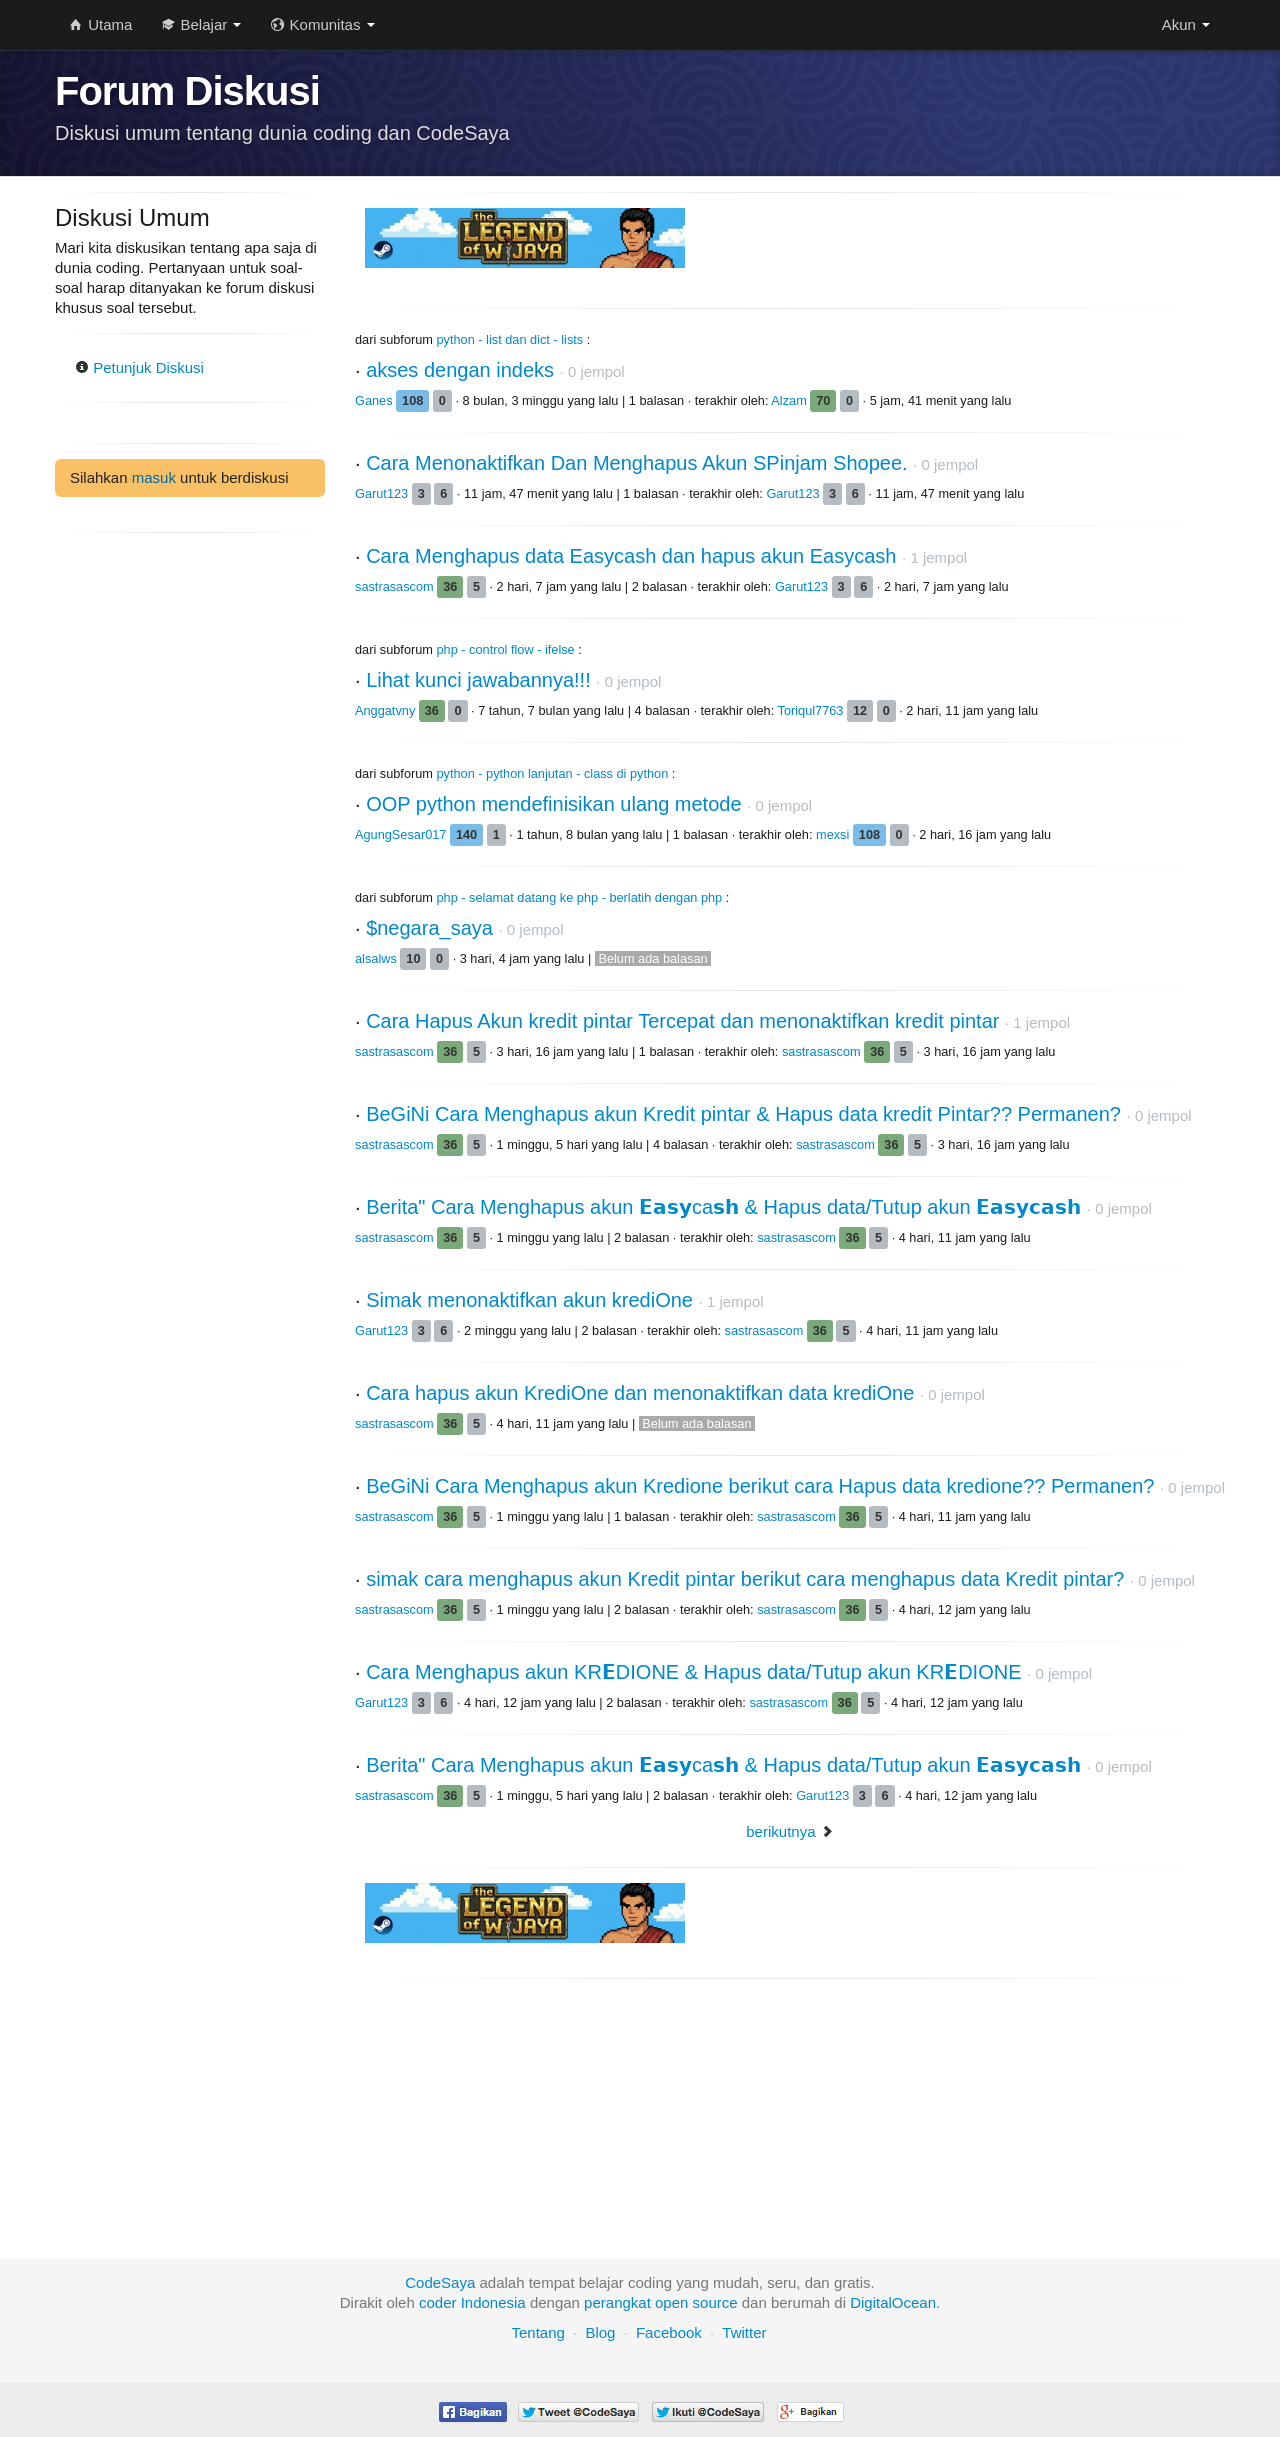 The height and width of the screenshot is (2437, 1280). I want to click on open, so click(671, 2302).